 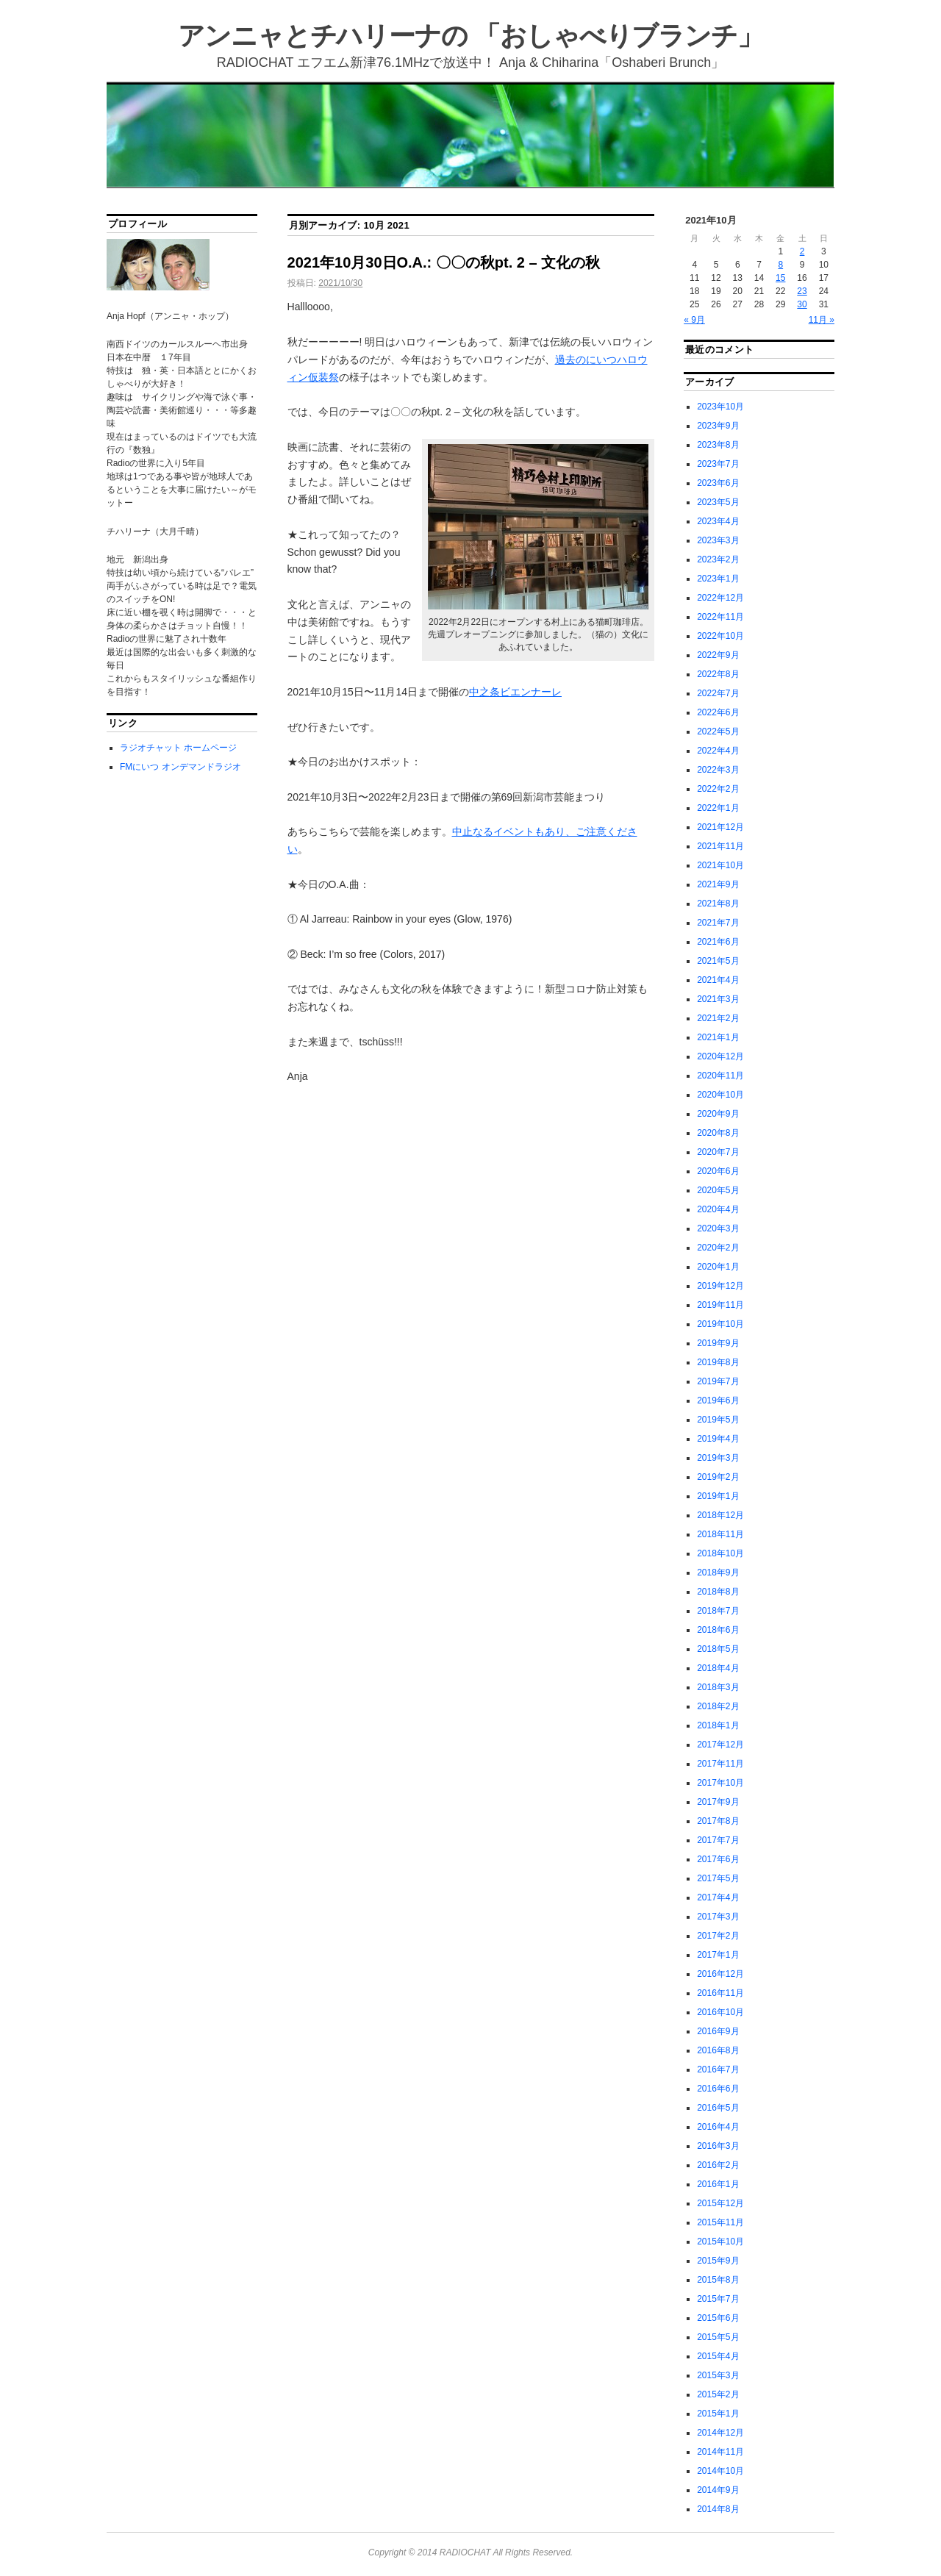 I want to click on 2019年8月, so click(x=718, y=1362).